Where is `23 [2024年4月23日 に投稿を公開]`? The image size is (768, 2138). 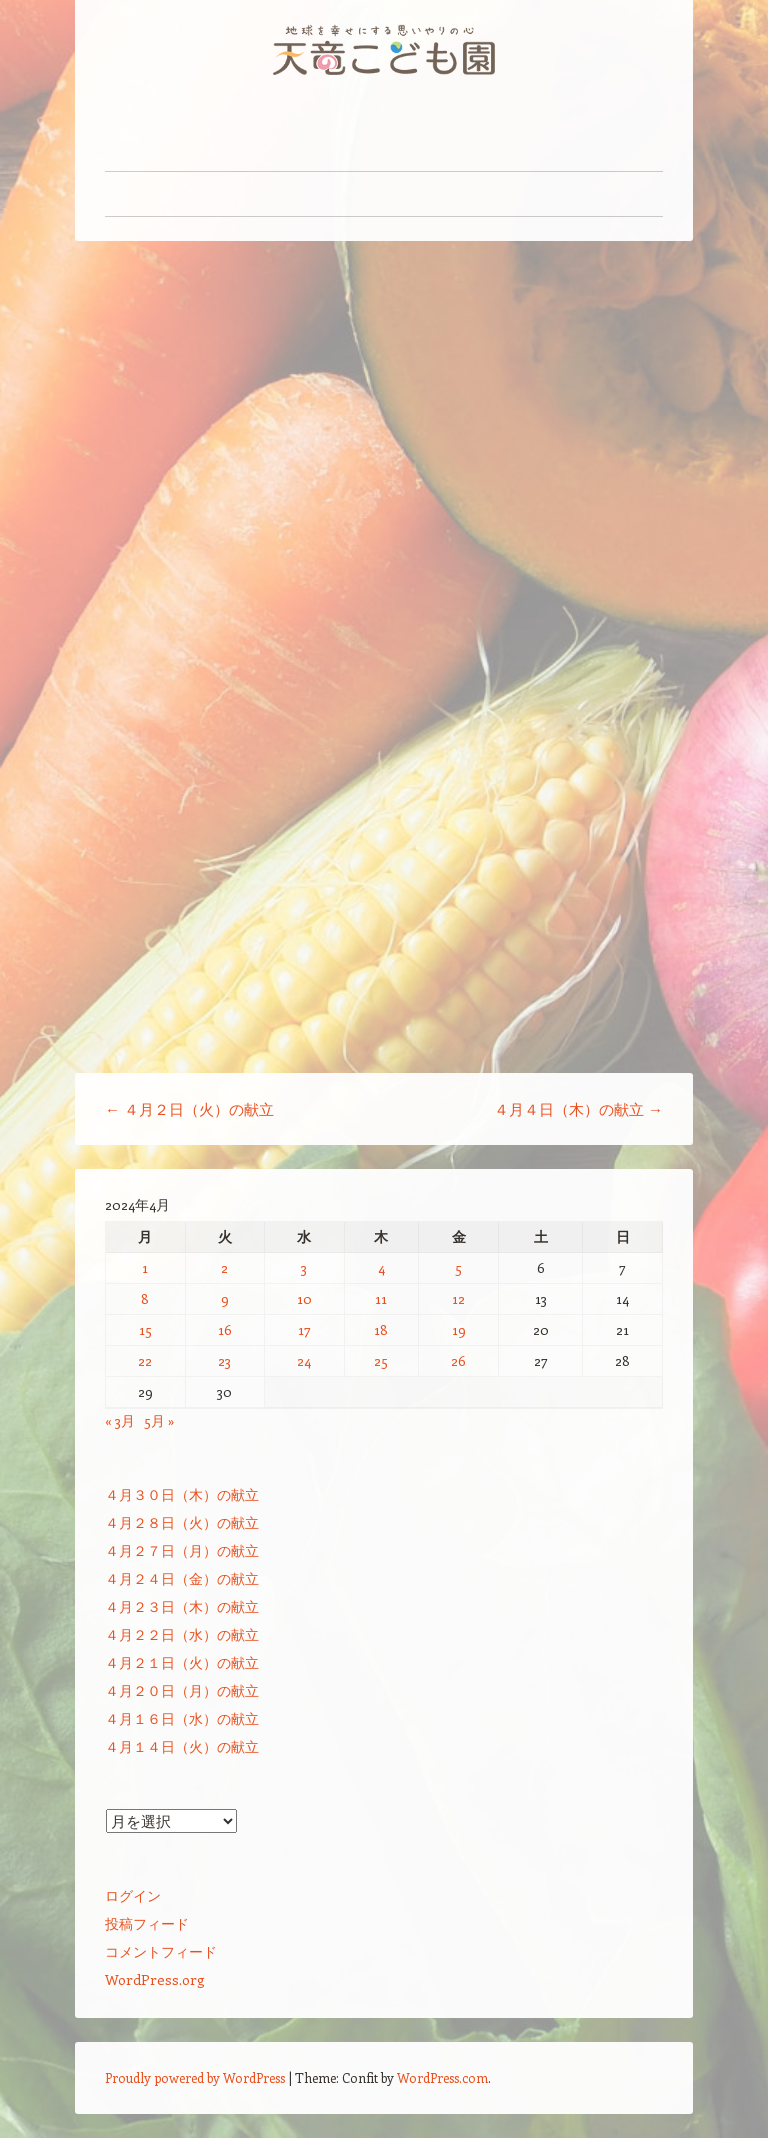
23 [2024年4月23日 に投稿を公開] is located at coordinates (224, 1360).